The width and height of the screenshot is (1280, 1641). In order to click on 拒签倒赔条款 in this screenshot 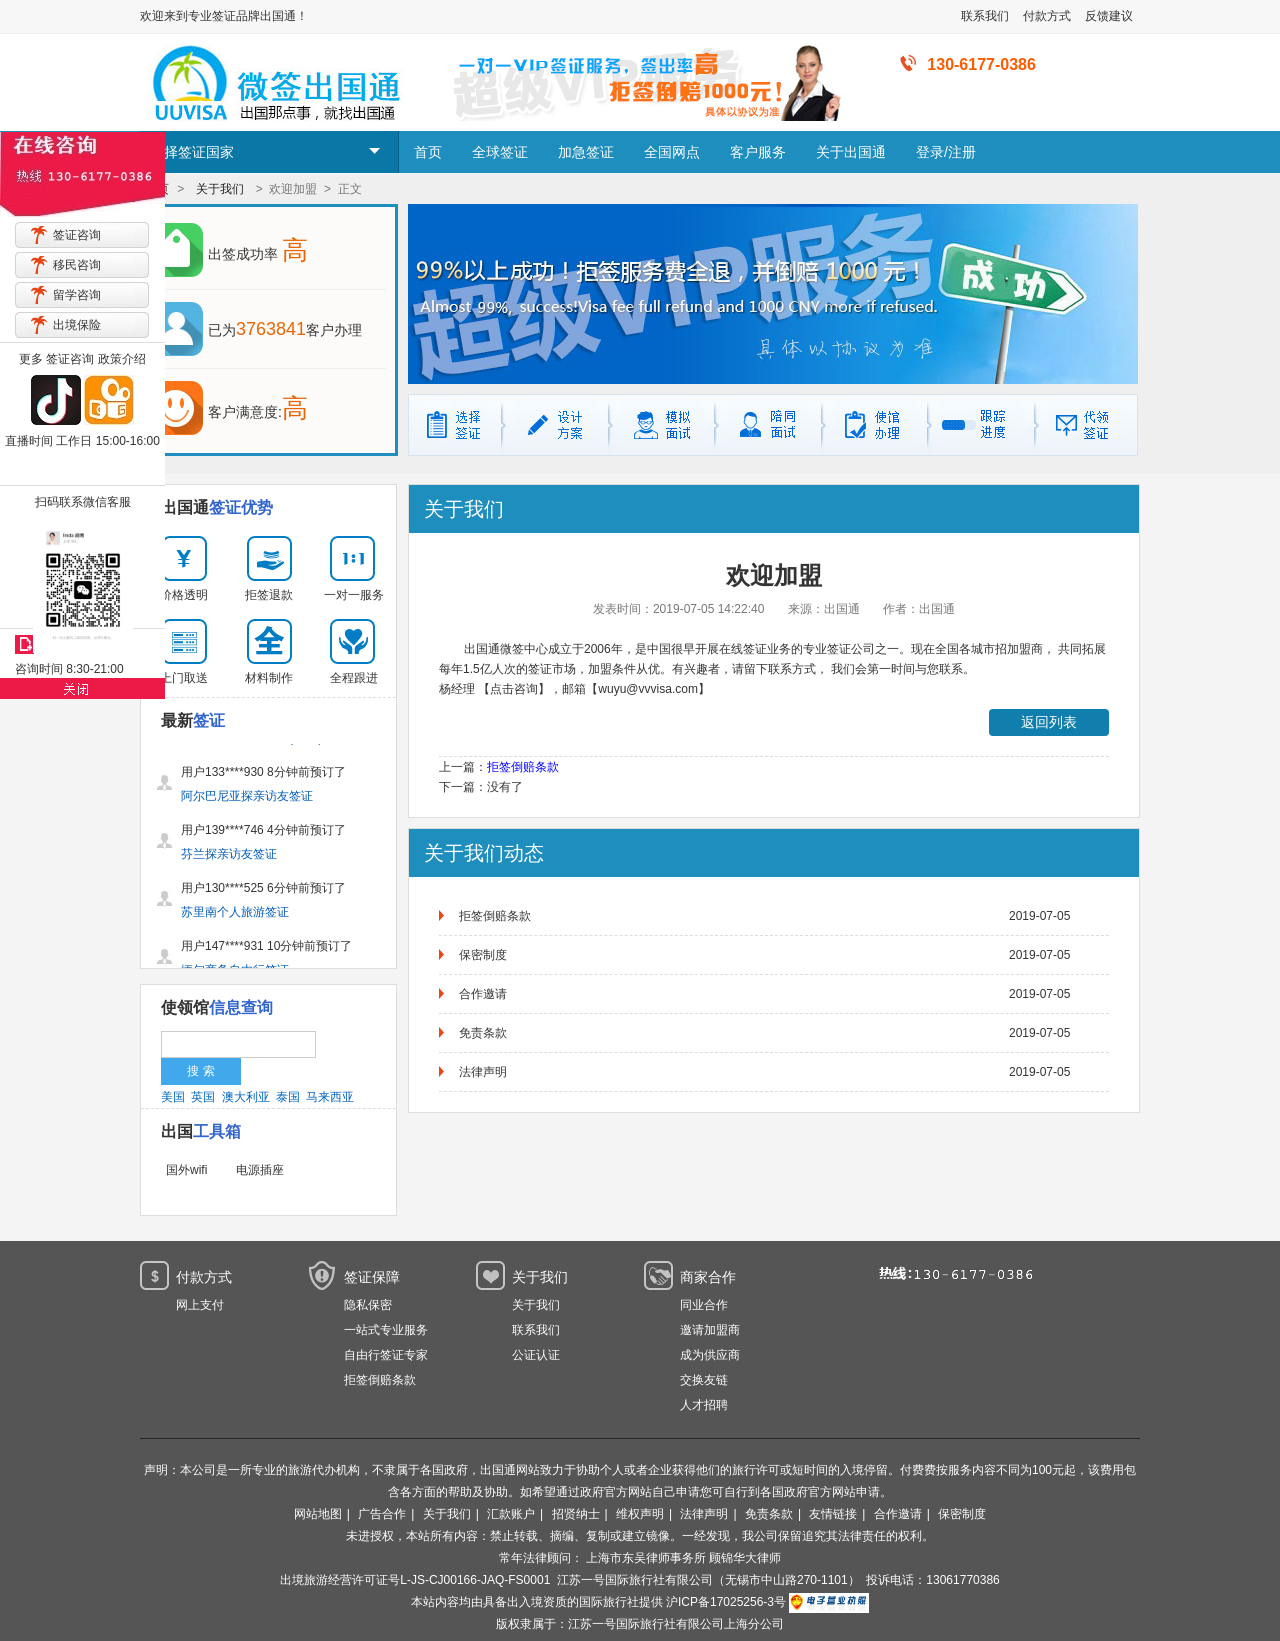, I will do `click(523, 767)`.